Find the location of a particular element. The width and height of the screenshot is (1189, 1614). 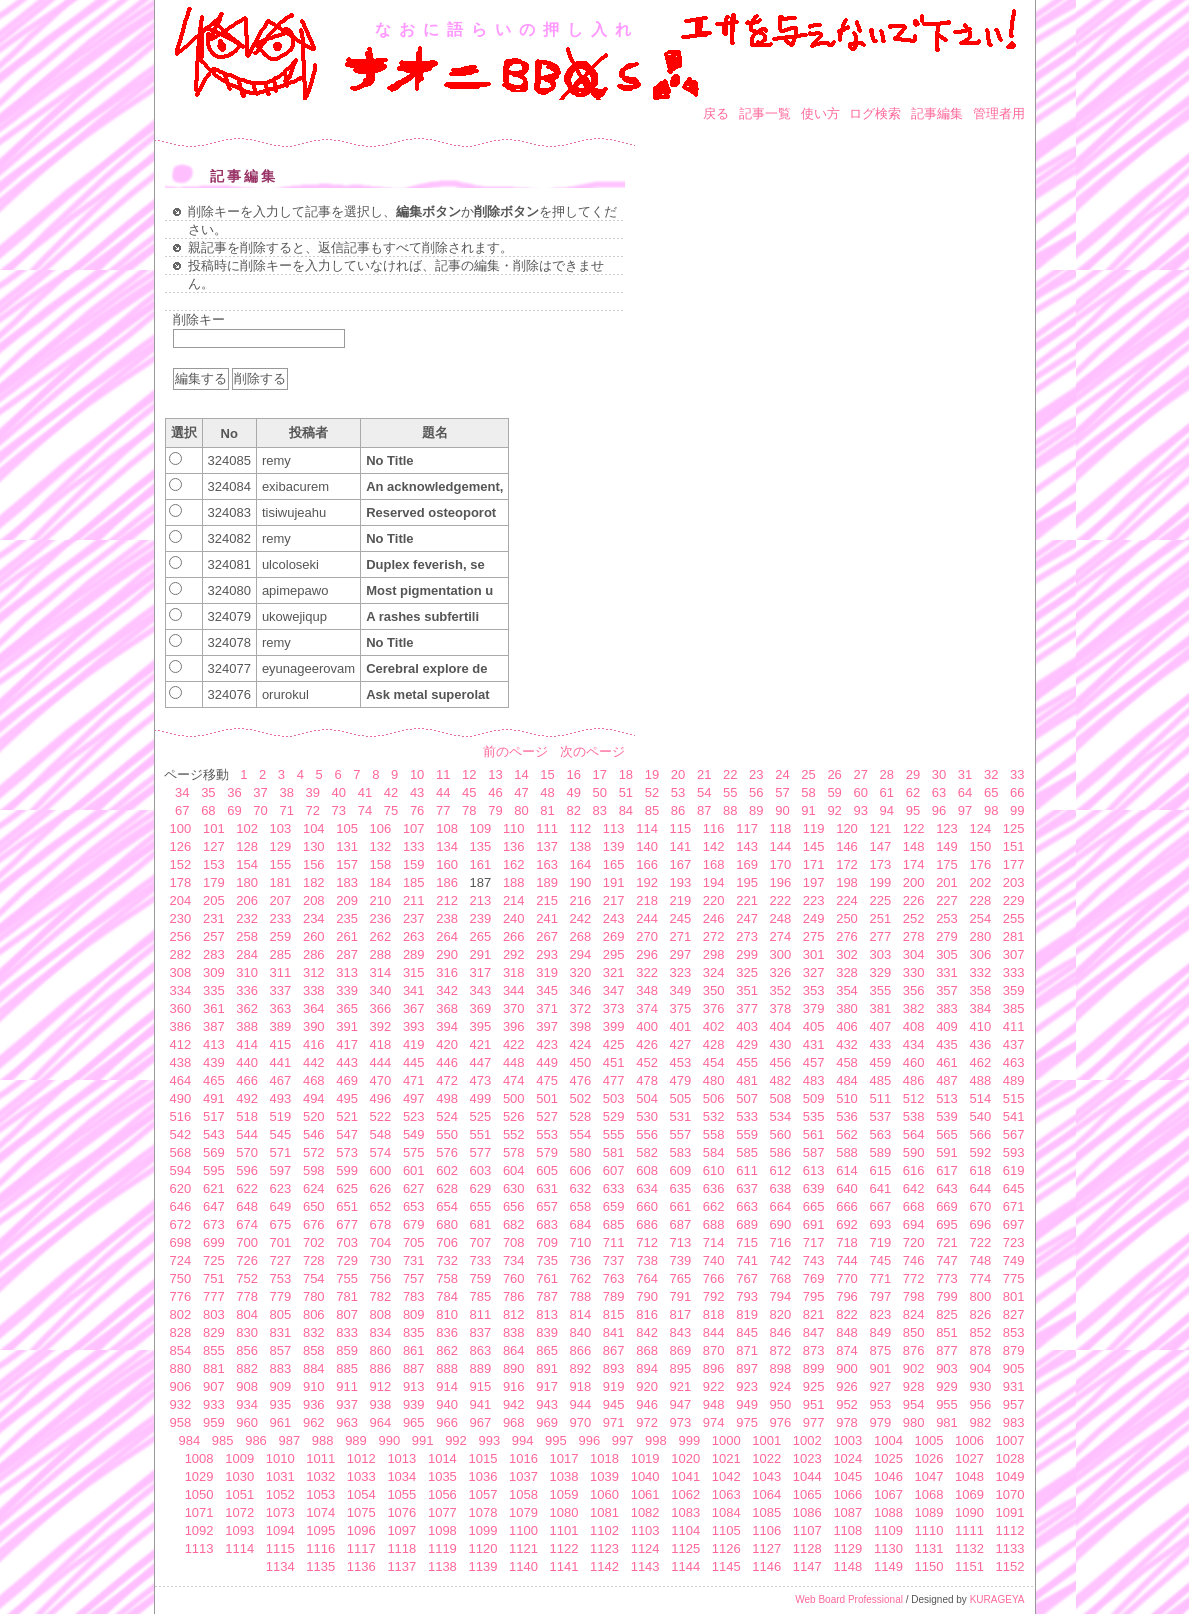

950 is located at coordinates (781, 1404).